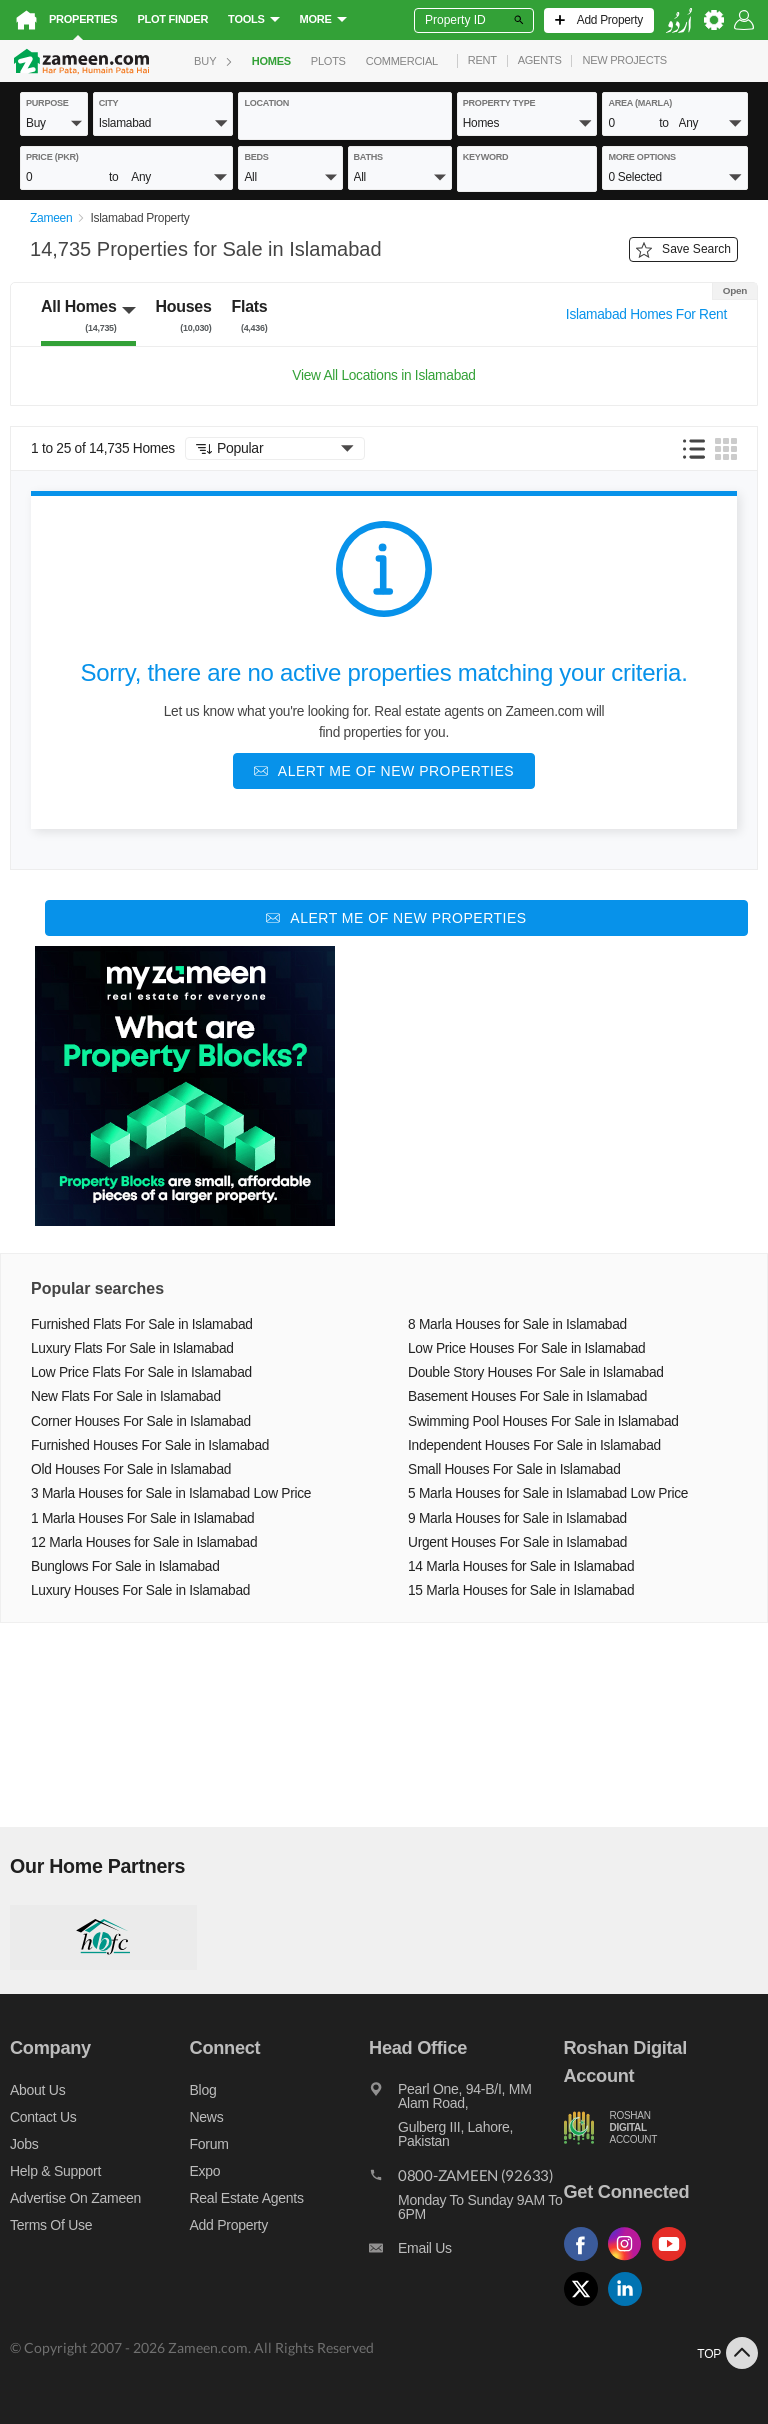  Describe the element at coordinates (548, 1493) in the screenshot. I see `5 Marla Houses for Sale in Islamabad Low Price` at that location.